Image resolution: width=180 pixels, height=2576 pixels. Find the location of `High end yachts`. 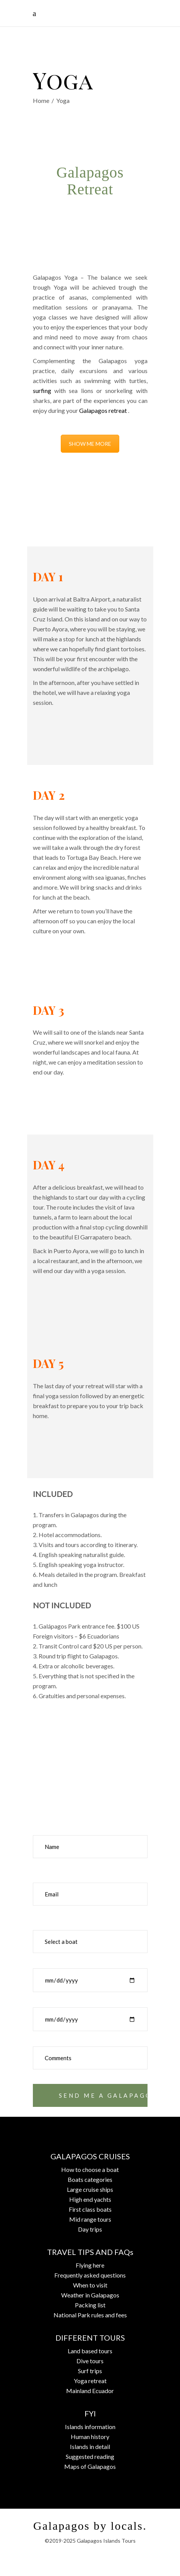

High end yachts is located at coordinates (90, 2199).